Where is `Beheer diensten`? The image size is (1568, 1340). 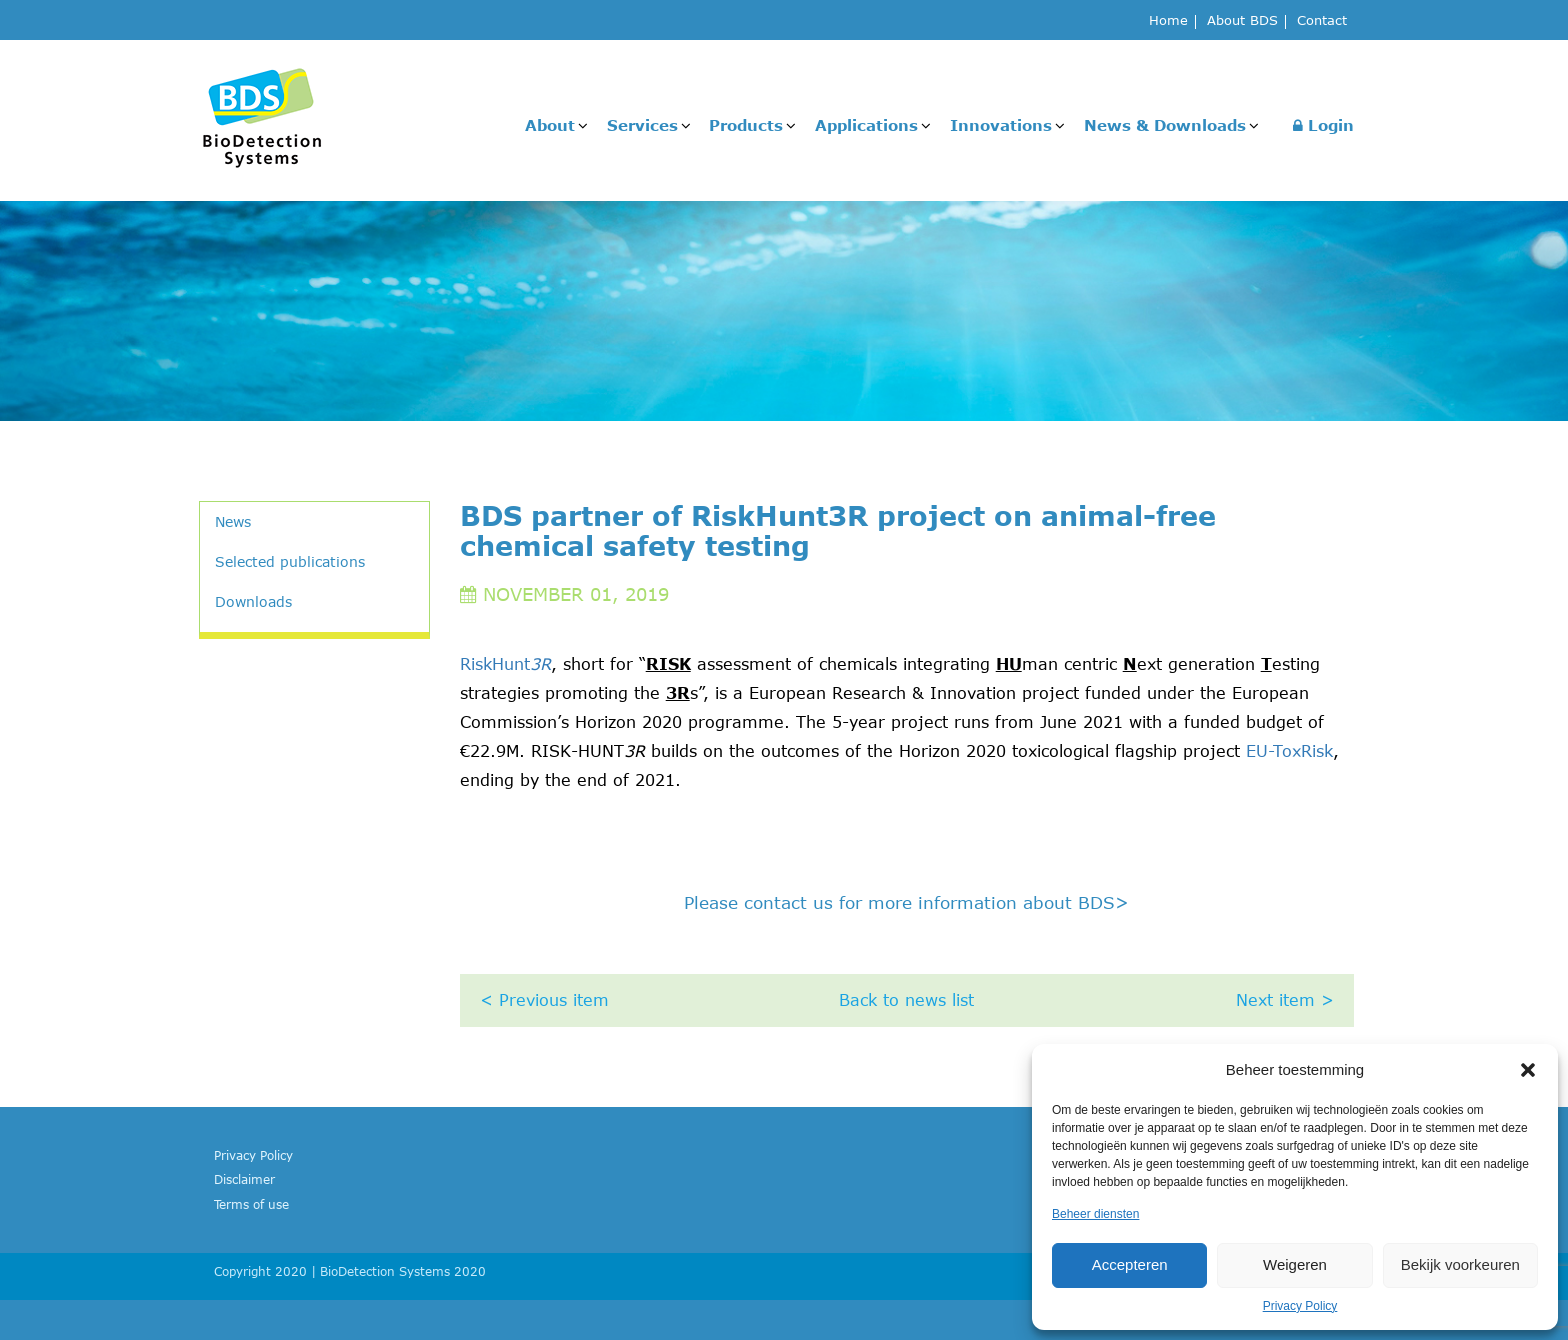 Beheer diensten is located at coordinates (1095, 1214).